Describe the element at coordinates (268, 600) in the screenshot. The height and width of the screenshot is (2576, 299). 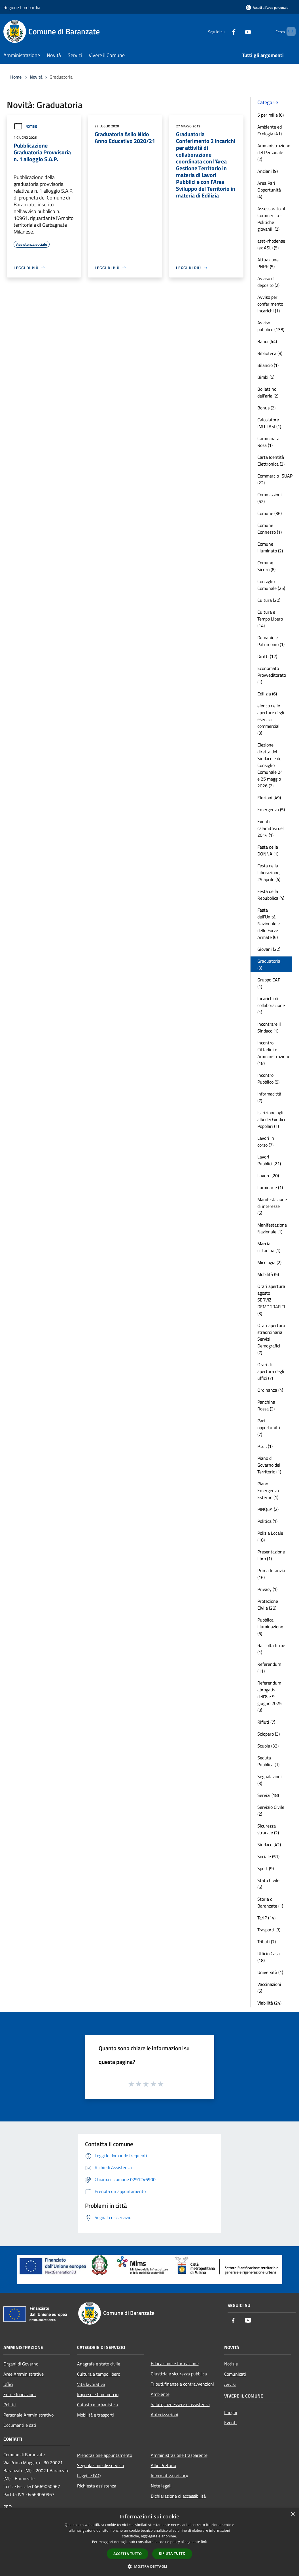
I see `Cultura (20)` at that location.